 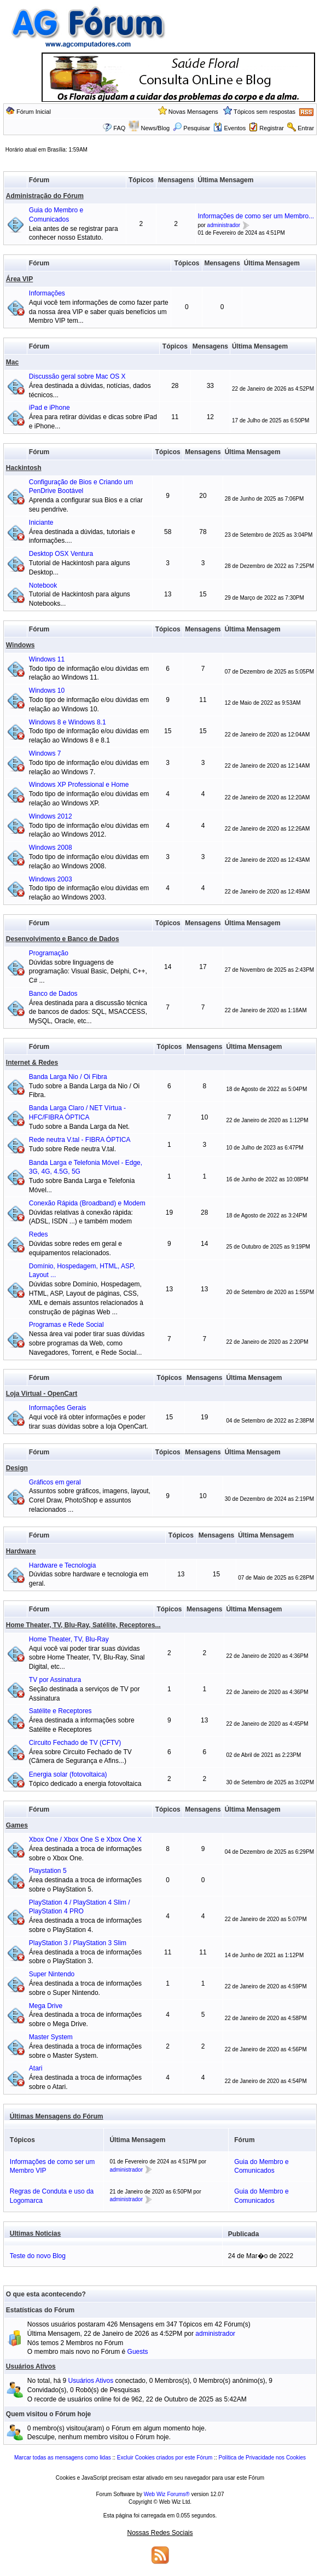 What do you see at coordinates (68, 1077) in the screenshot?
I see `Banda Larga Nio / Oi Fibra` at bounding box center [68, 1077].